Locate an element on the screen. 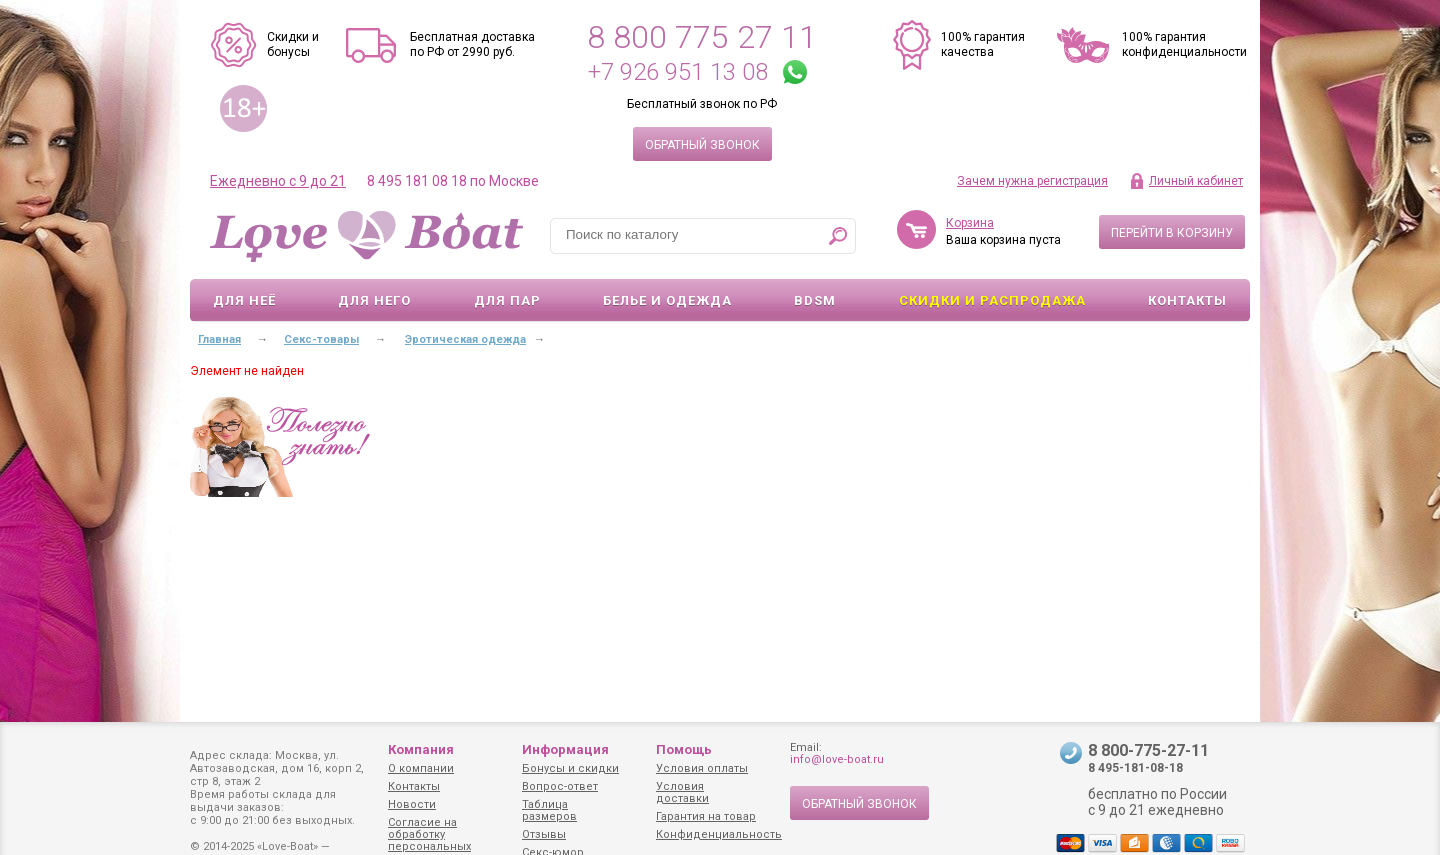  Секс-товары is located at coordinates (321, 339).